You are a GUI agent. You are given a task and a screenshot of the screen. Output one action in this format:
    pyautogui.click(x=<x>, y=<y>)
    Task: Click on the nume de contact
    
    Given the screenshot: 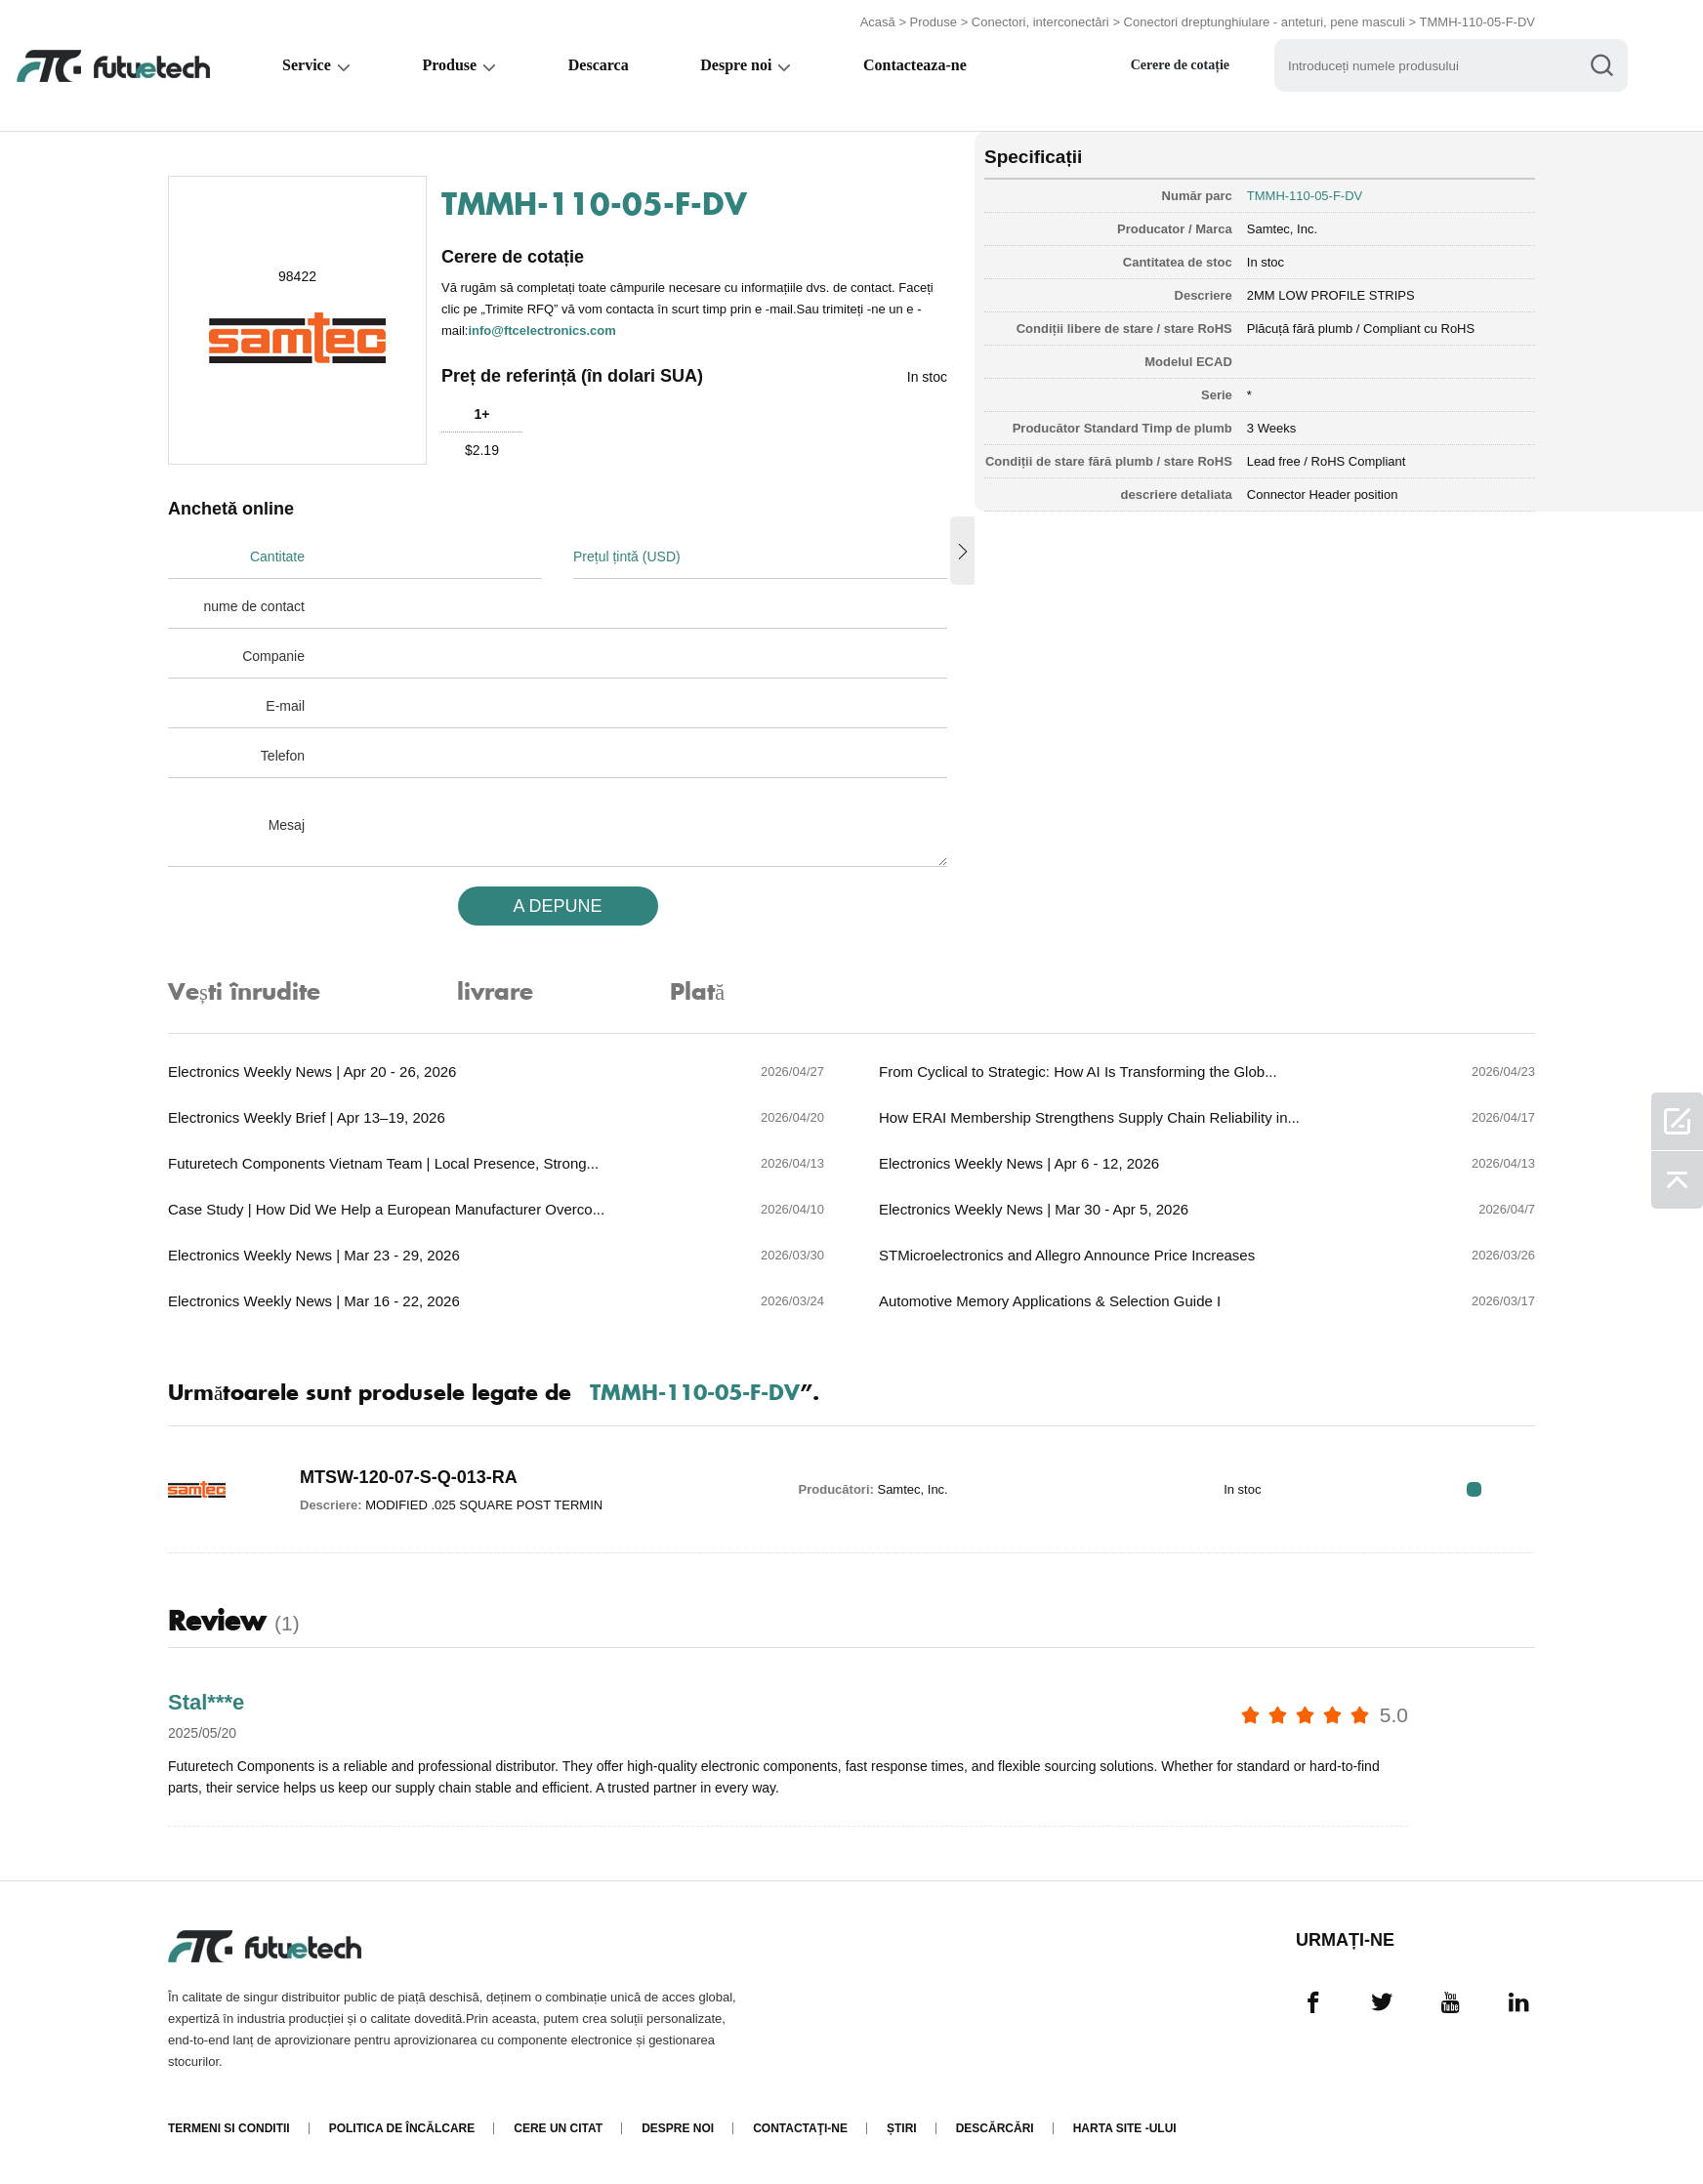 What is the action you would take?
    pyautogui.click(x=254, y=606)
    